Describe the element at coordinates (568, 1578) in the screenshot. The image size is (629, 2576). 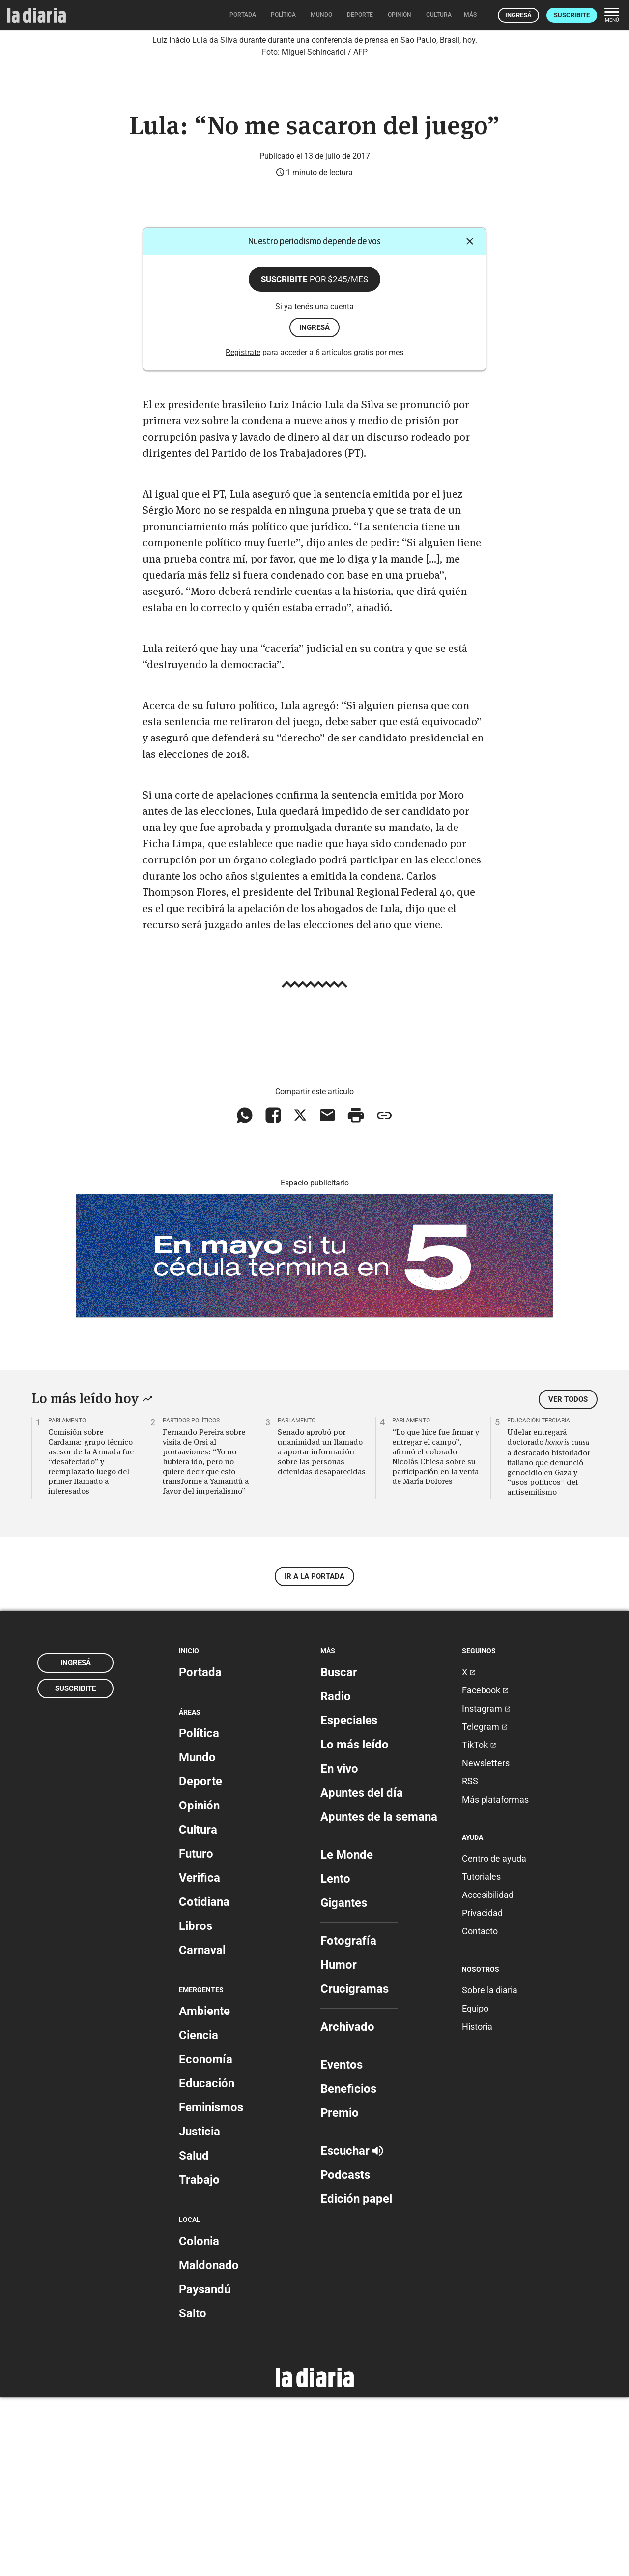
I see `Ver todos` at that location.